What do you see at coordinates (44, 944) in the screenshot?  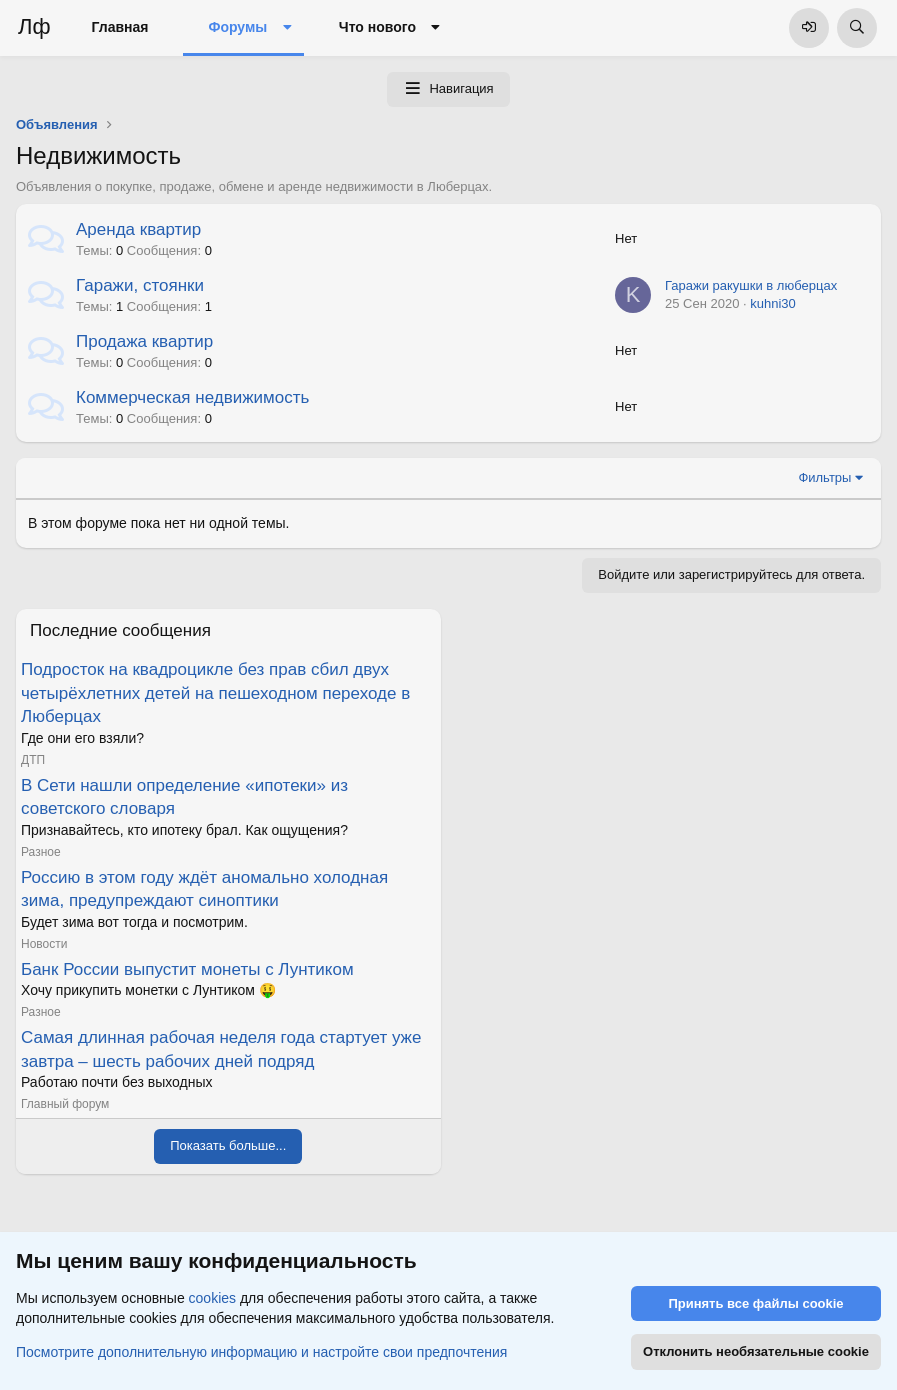 I see `Новости` at bounding box center [44, 944].